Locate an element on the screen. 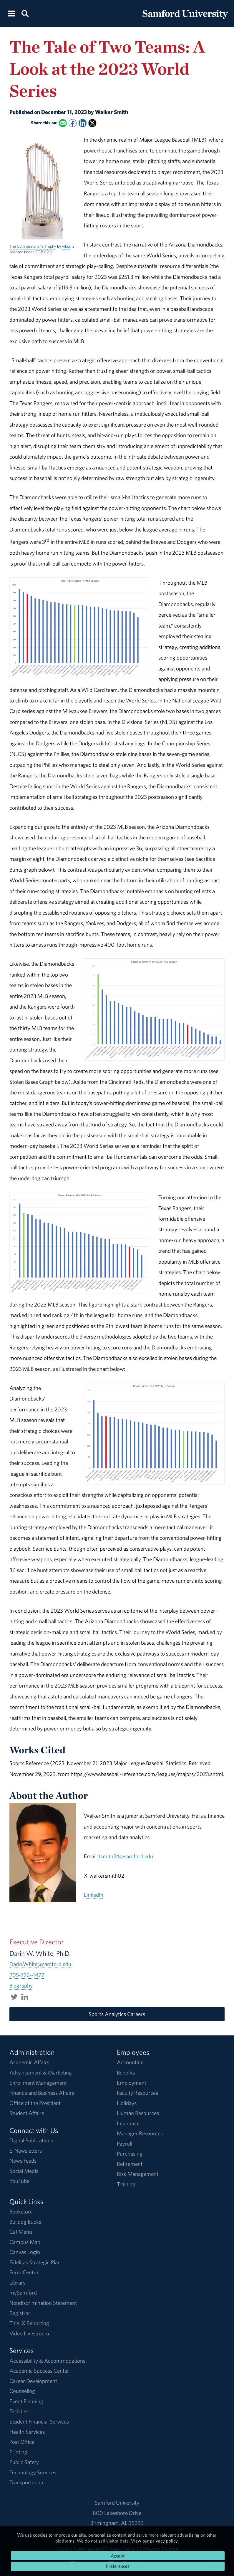  Campus Map is located at coordinates (24, 2241).